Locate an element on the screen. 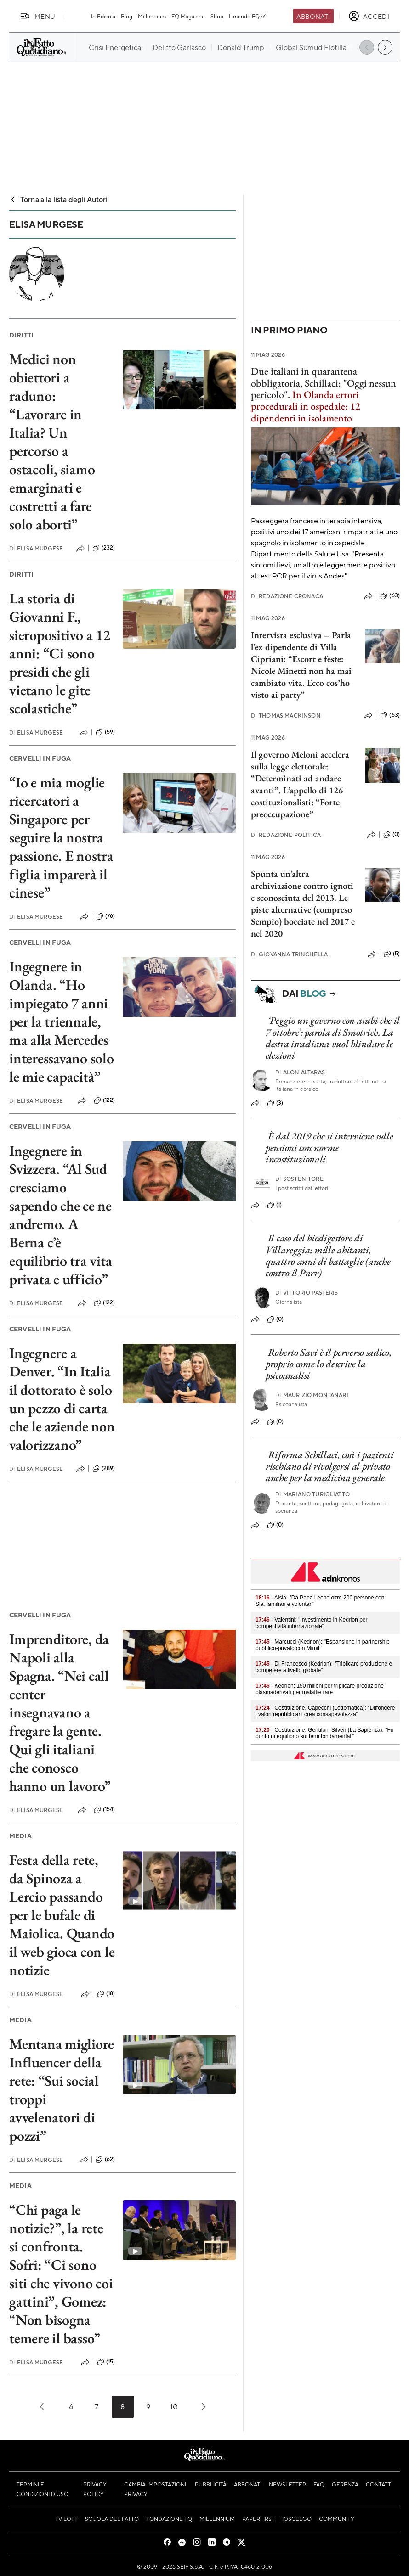 This screenshot has width=409, height=2576. Roberto Savi è il perverso sadico, proprio come lo descrive la psicoanalisi is located at coordinates (329, 1364).